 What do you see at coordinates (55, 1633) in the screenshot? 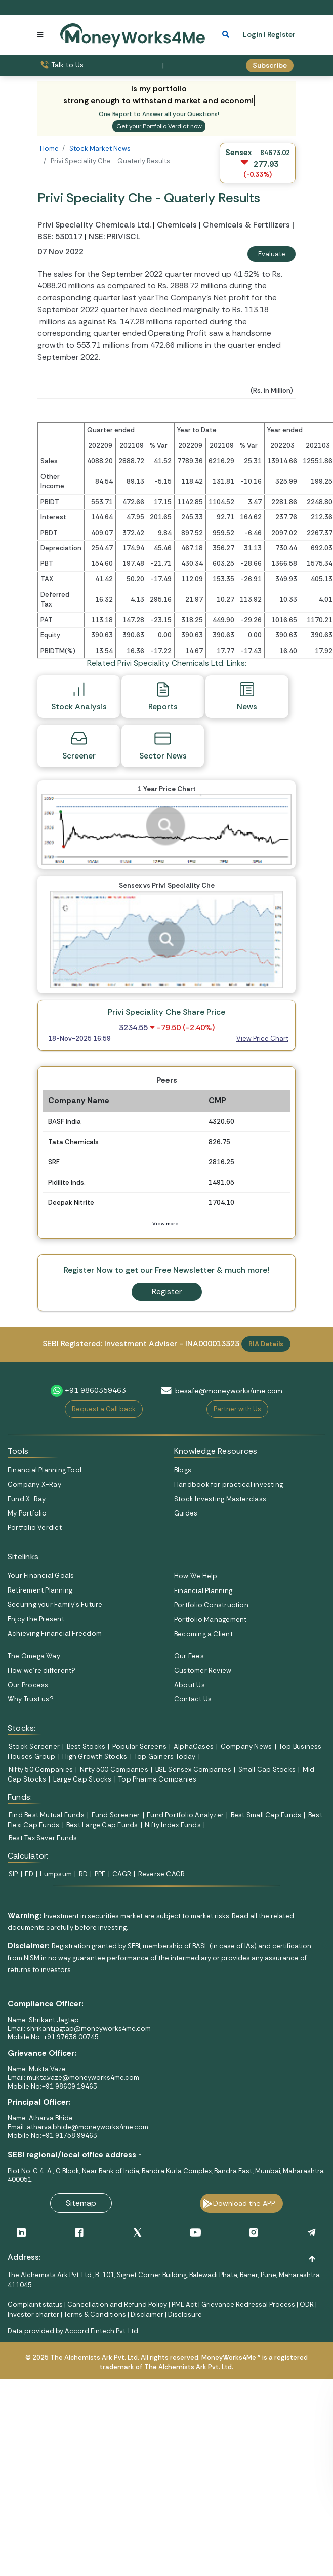
I see `Achieving Financial Freedom` at bounding box center [55, 1633].